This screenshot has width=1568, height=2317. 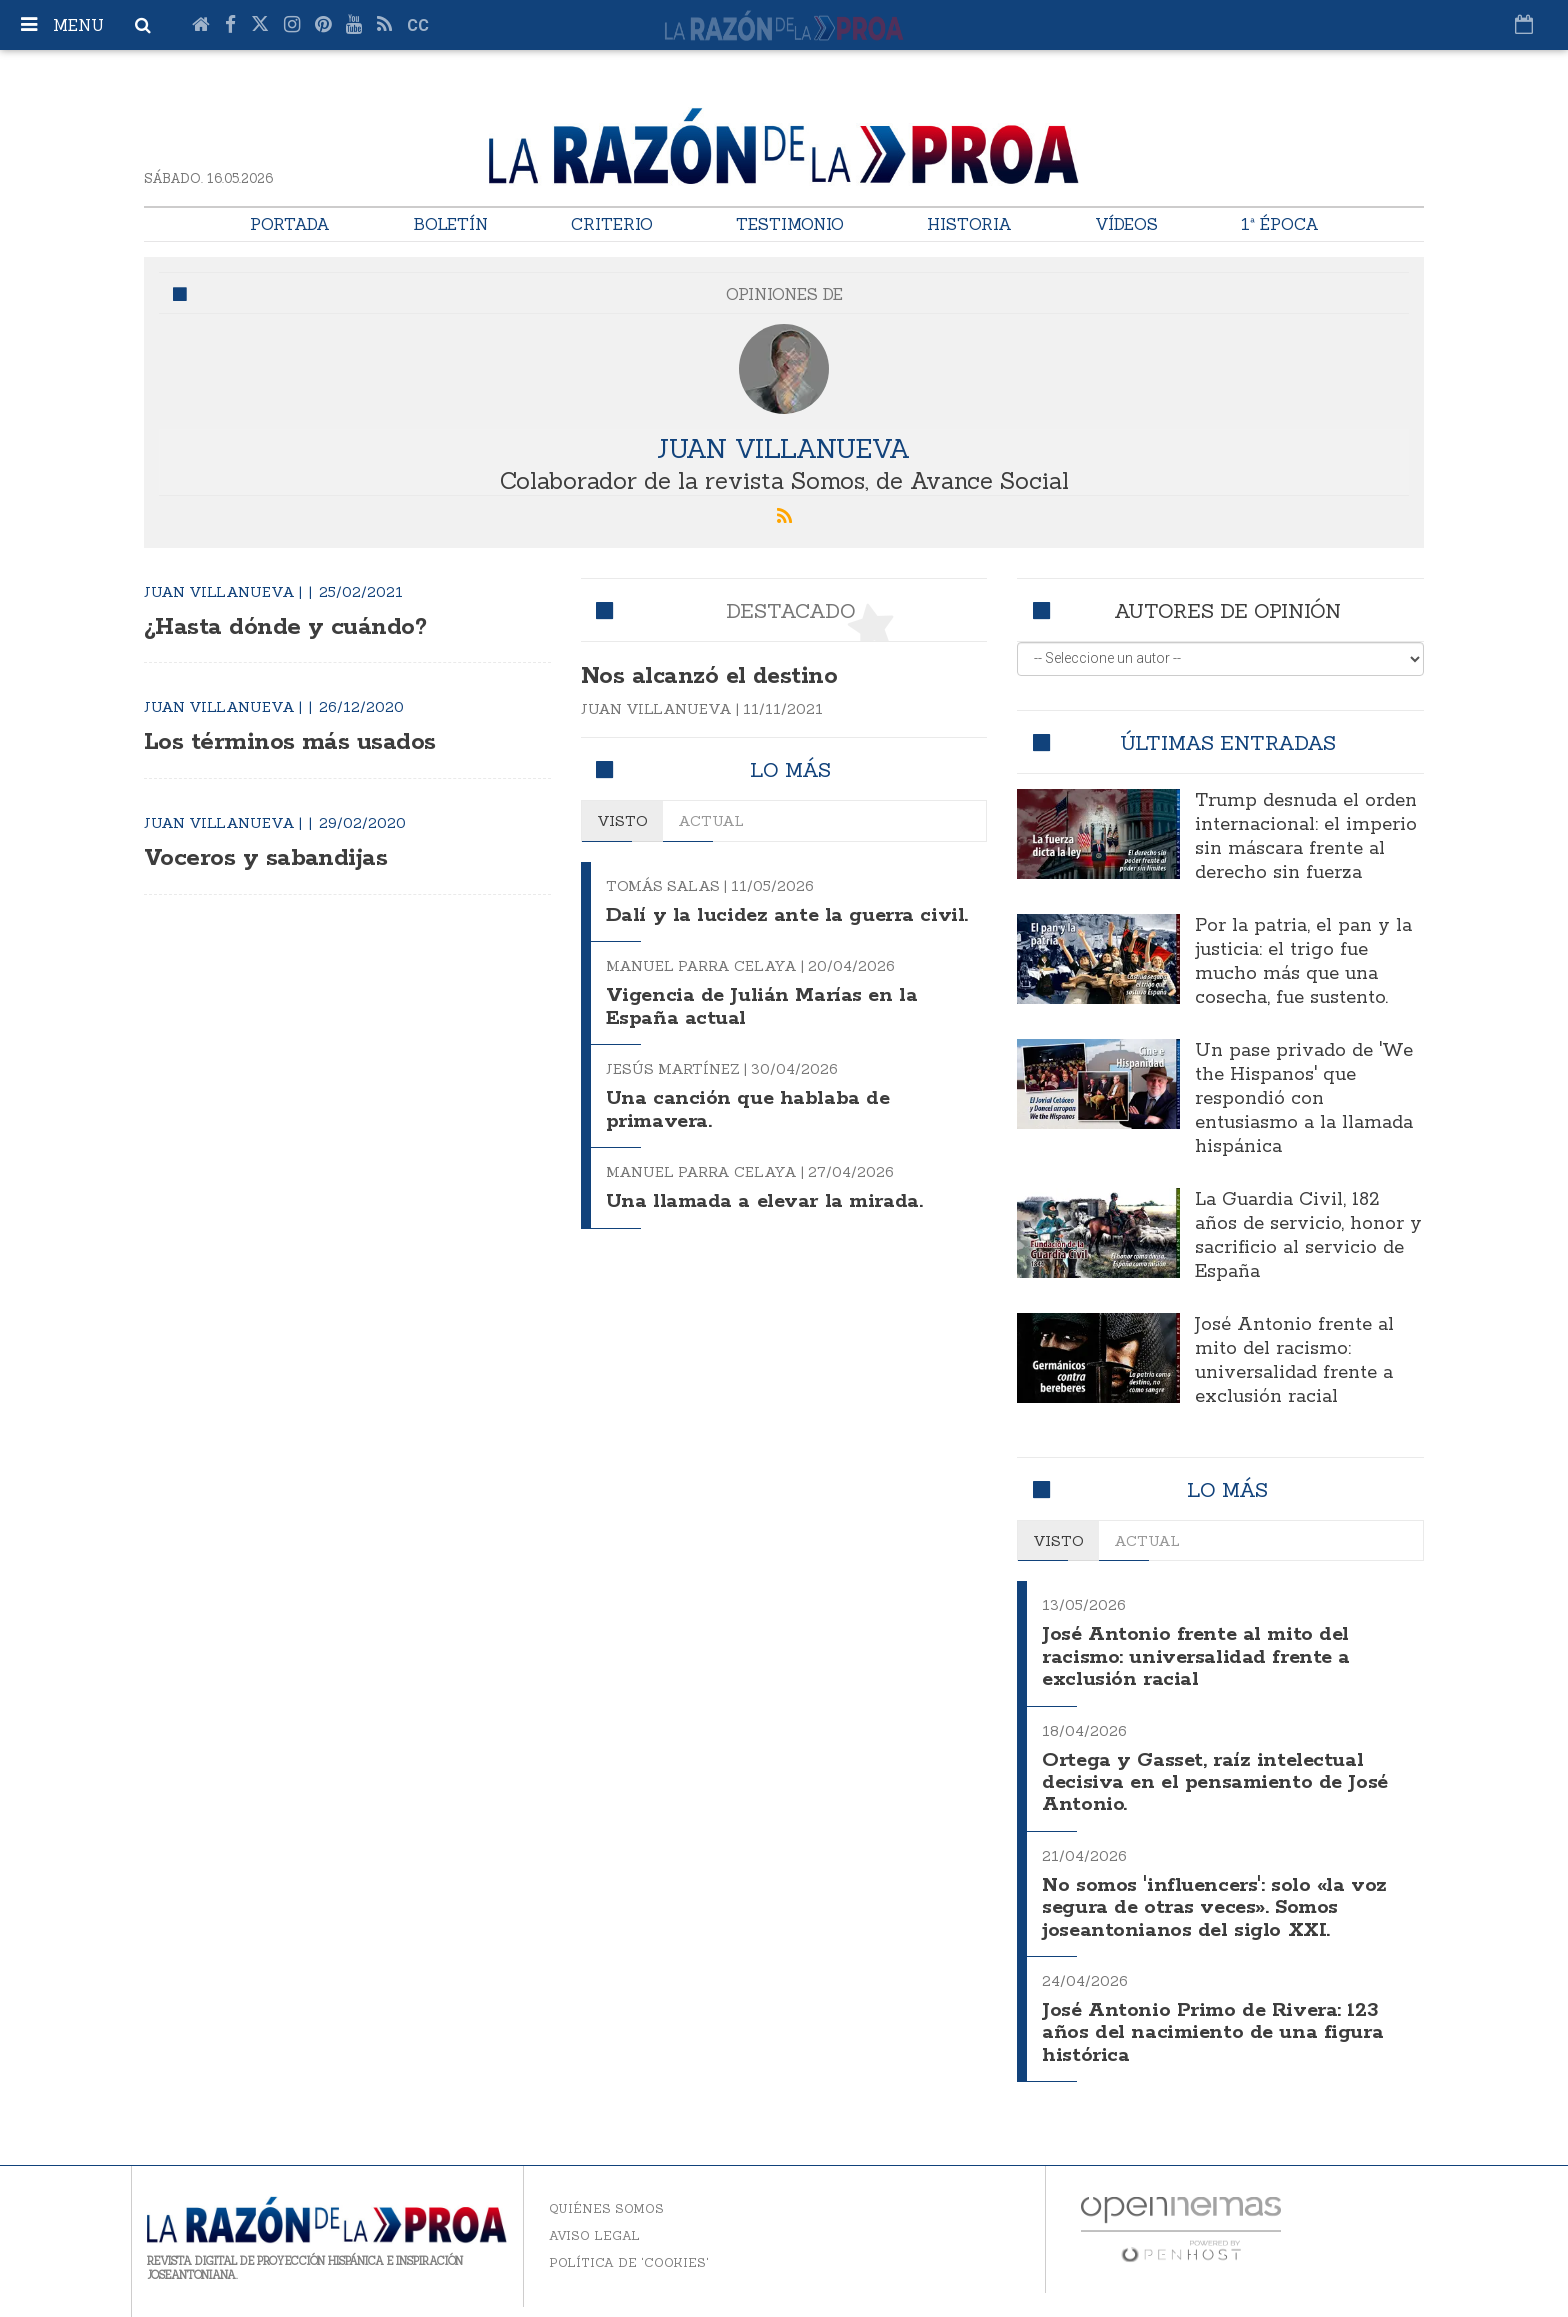 I want to click on Los términos más usados, so click(x=300, y=741).